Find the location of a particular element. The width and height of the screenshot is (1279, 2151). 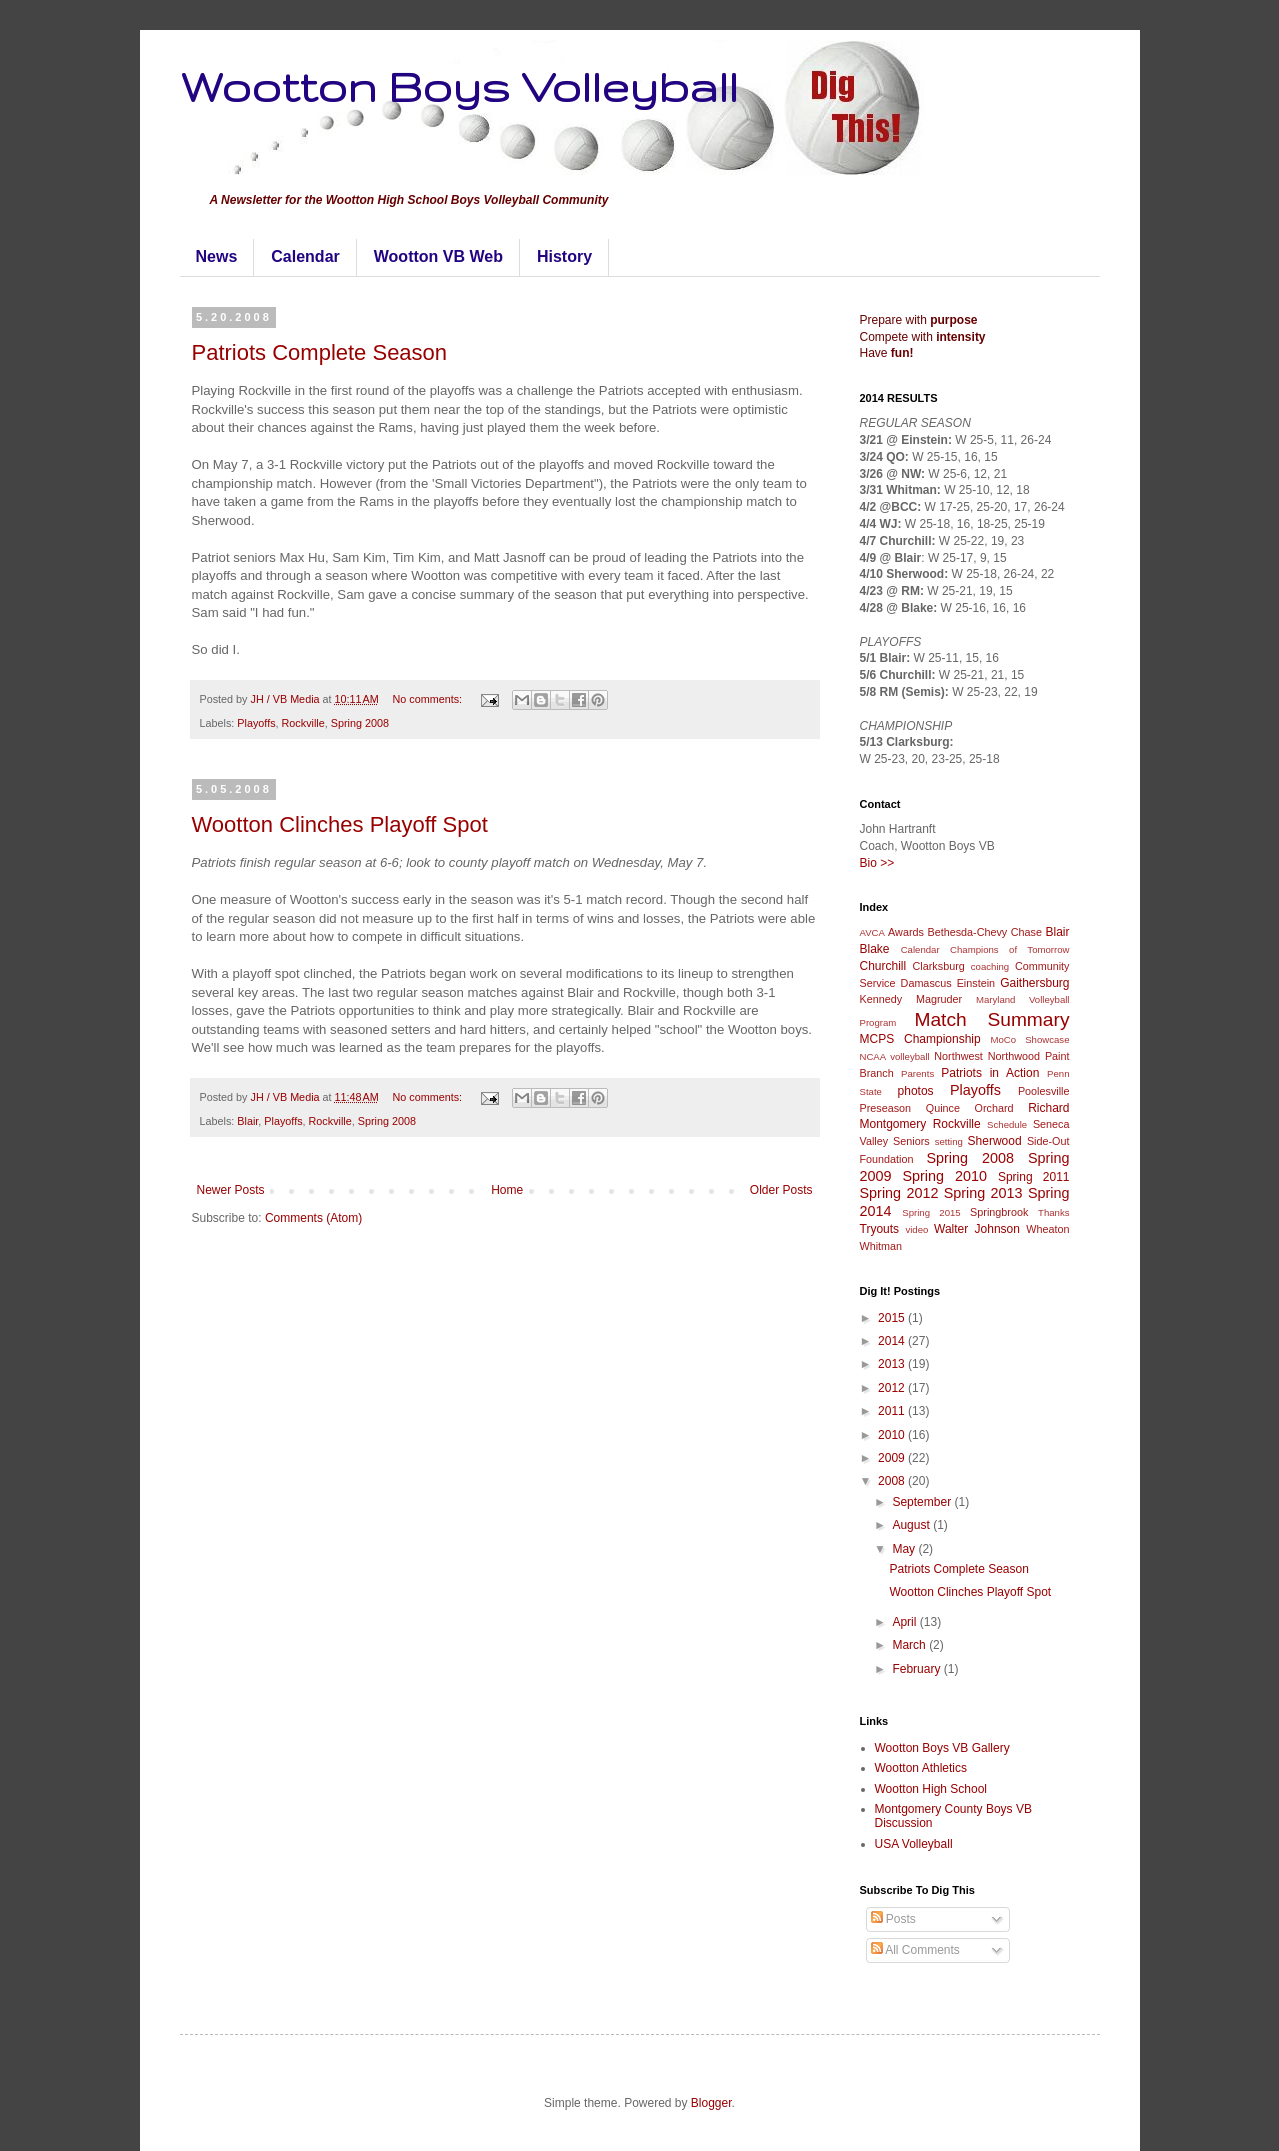

All Comments is located at coordinates (915, 1950).